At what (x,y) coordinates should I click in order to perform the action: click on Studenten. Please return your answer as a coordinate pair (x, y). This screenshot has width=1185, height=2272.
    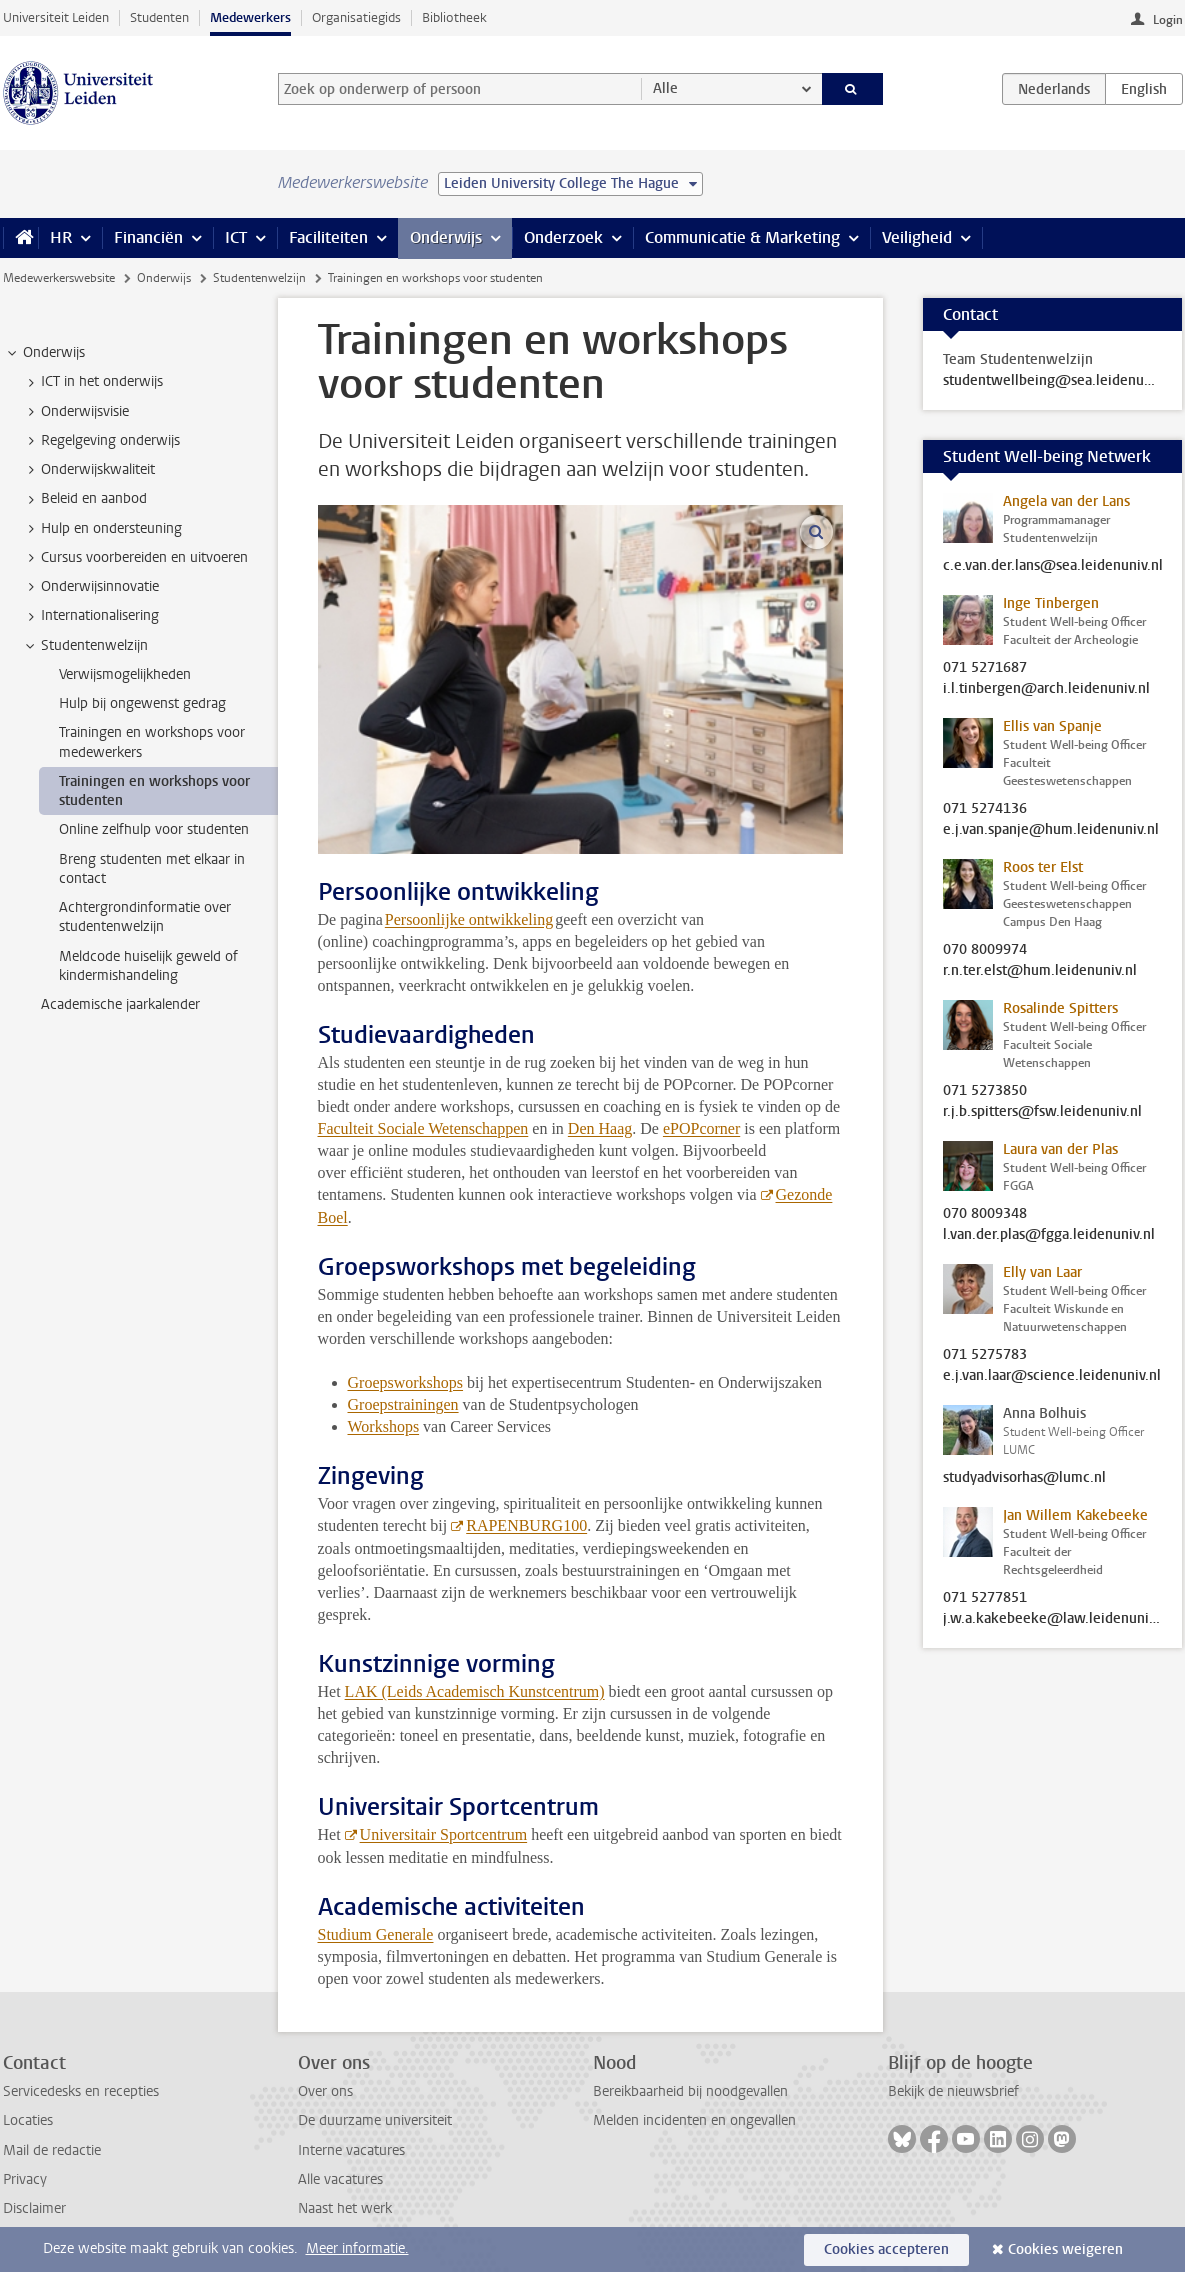
    Looking at the image, I should click on (159, 17).